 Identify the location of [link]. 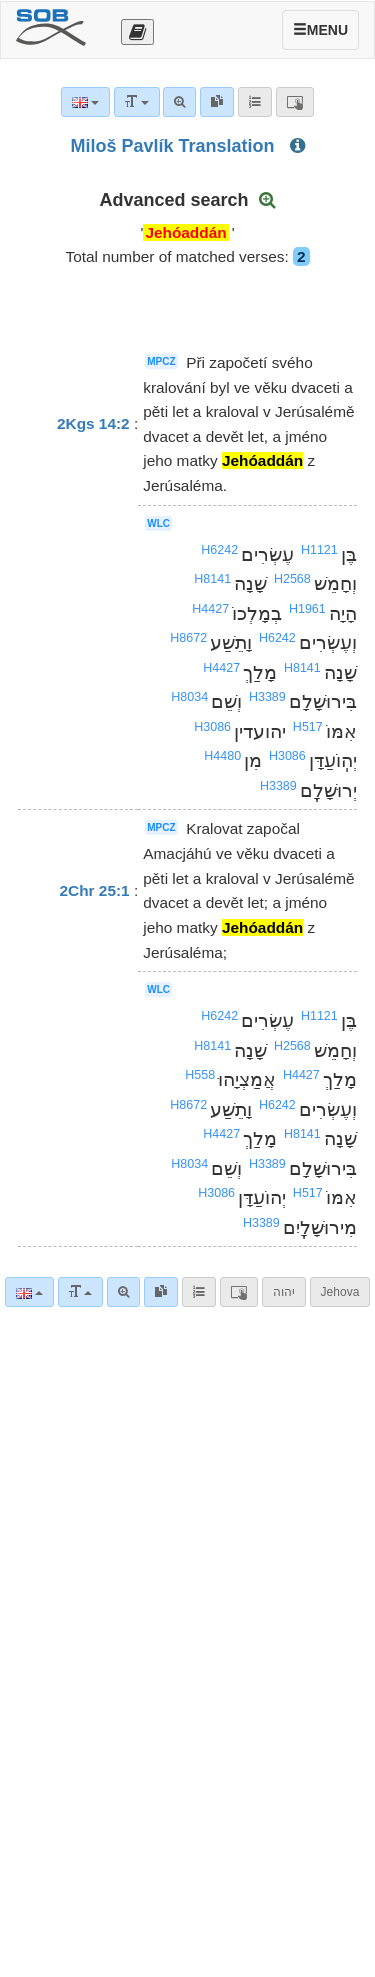
(161, 1292).